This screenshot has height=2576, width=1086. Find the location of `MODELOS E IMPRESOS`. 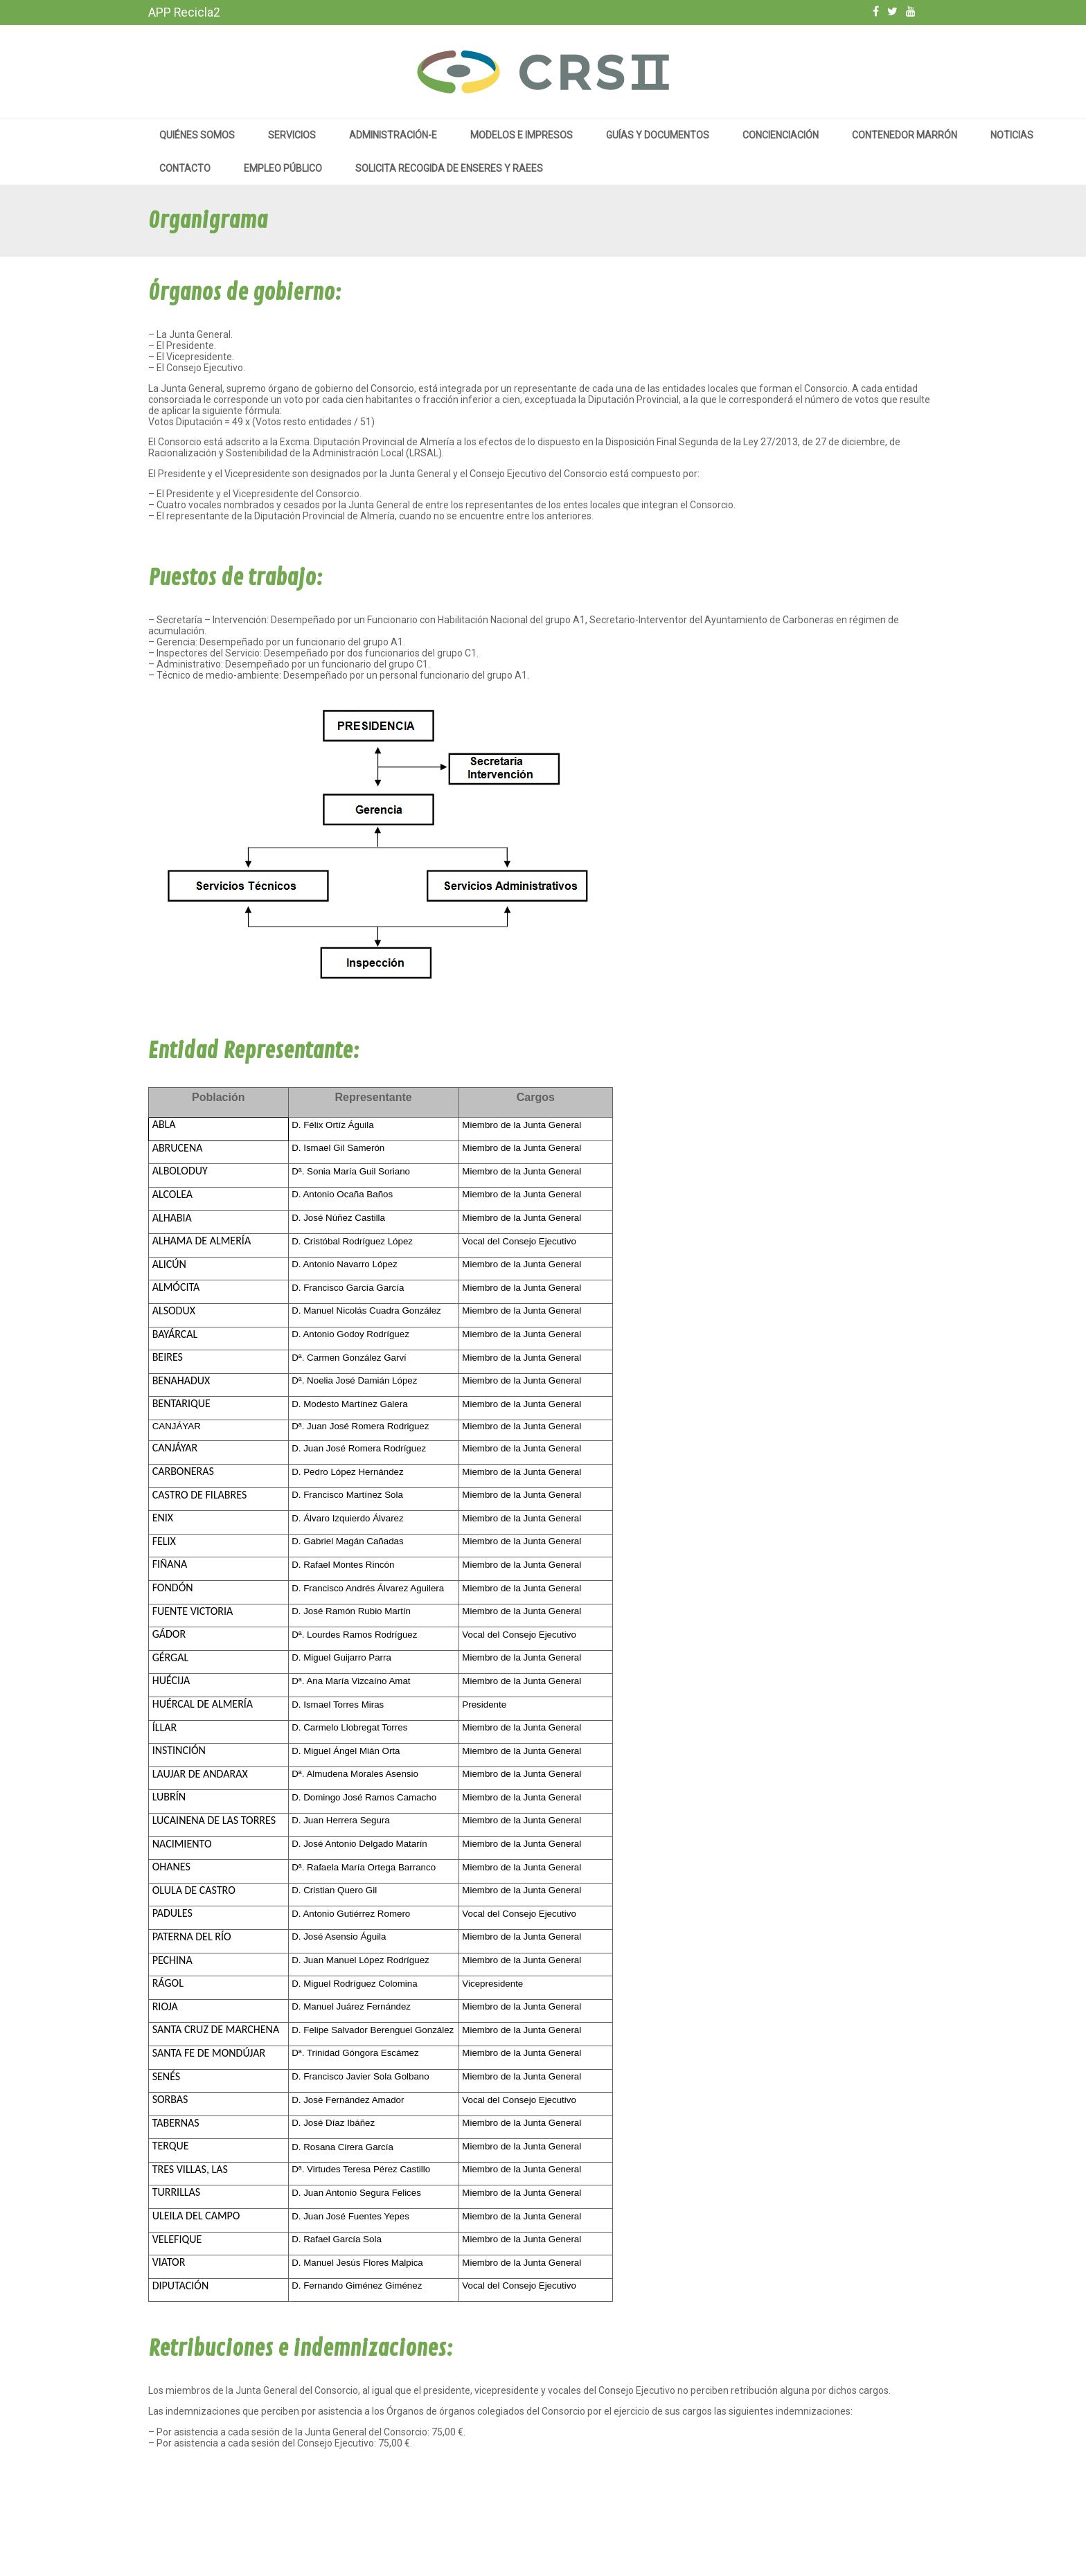

MODELOS E IMPRESOS is located at coordinates (521, 135).